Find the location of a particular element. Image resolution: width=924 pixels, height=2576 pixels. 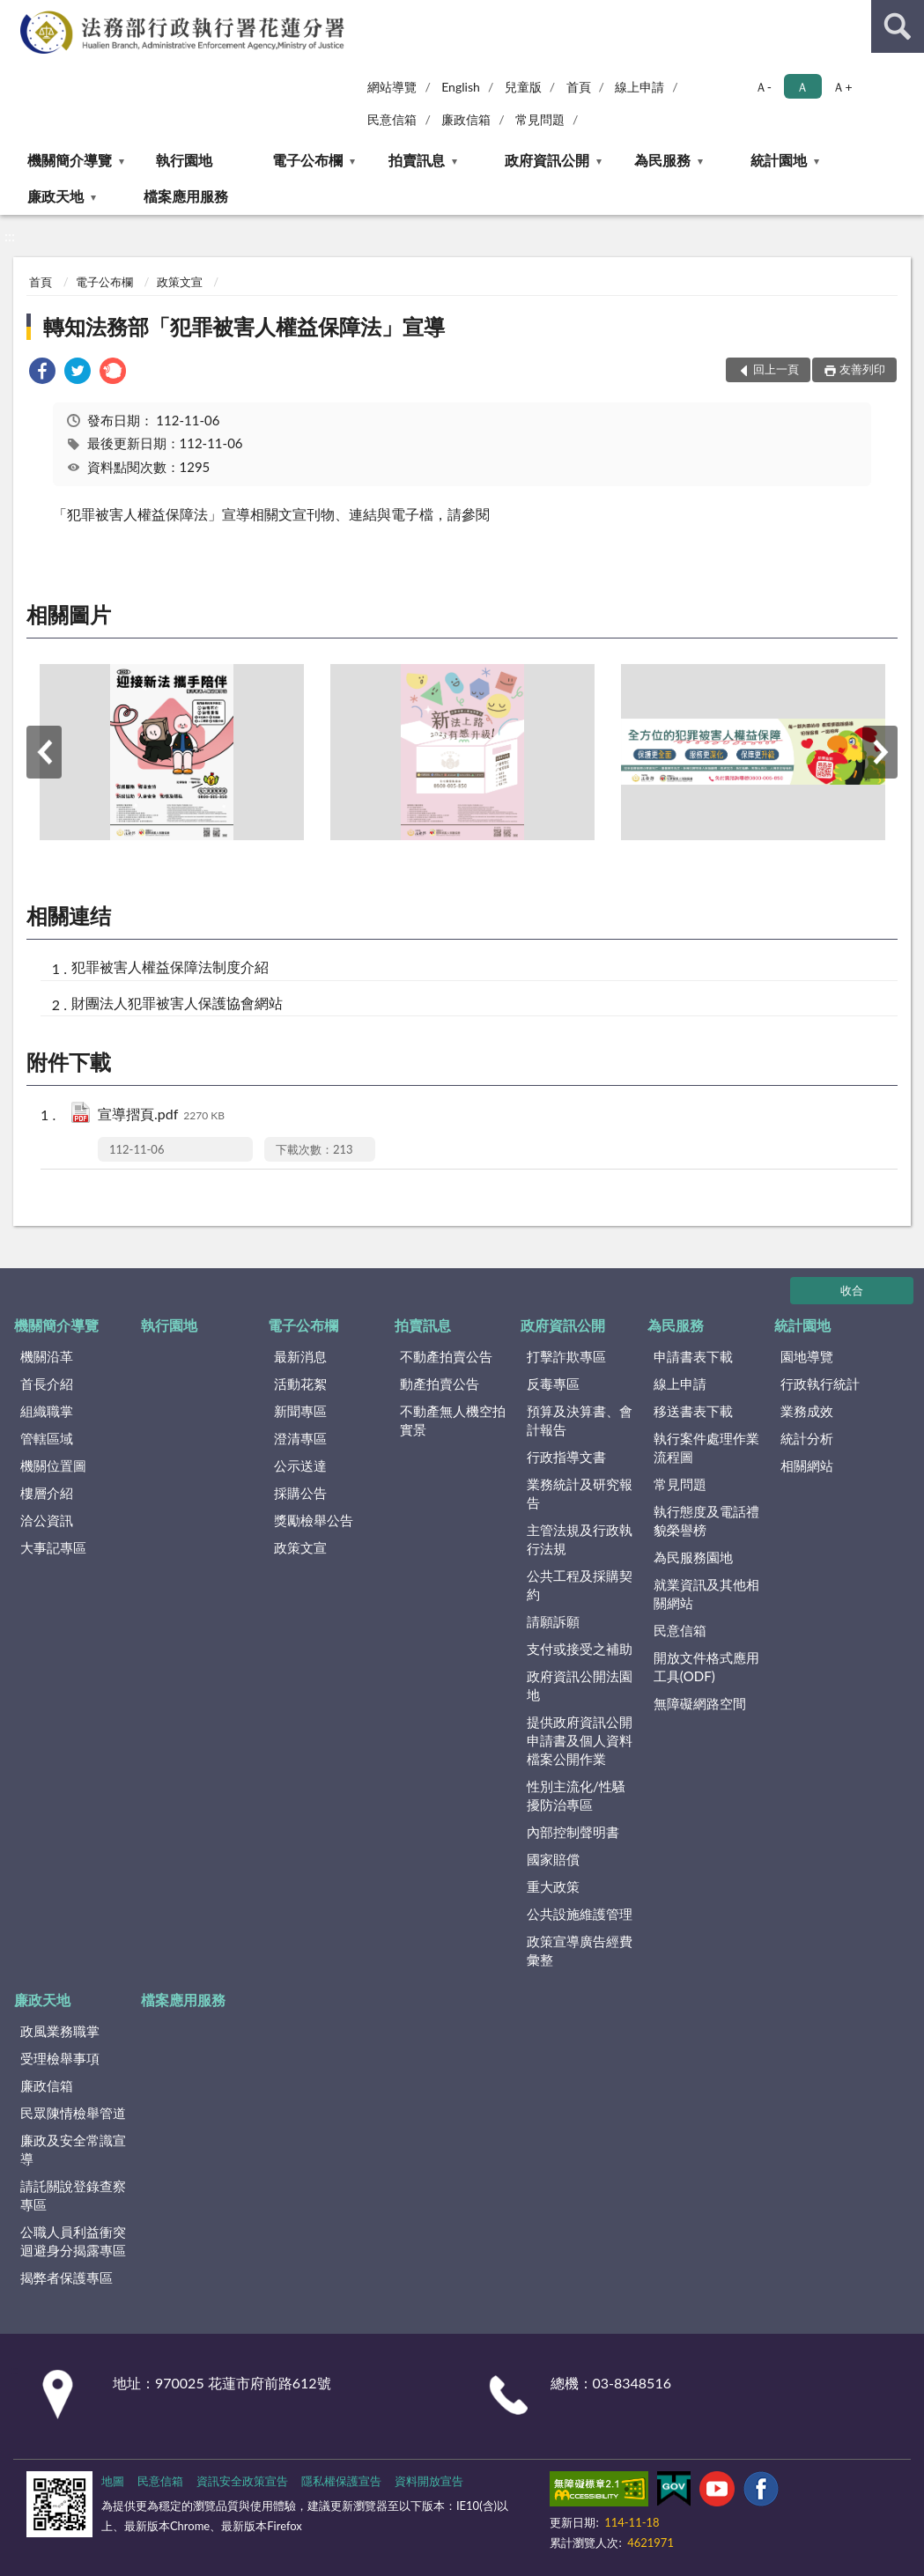

公共工程及採購契約 is located at coordinates (579, 1585).